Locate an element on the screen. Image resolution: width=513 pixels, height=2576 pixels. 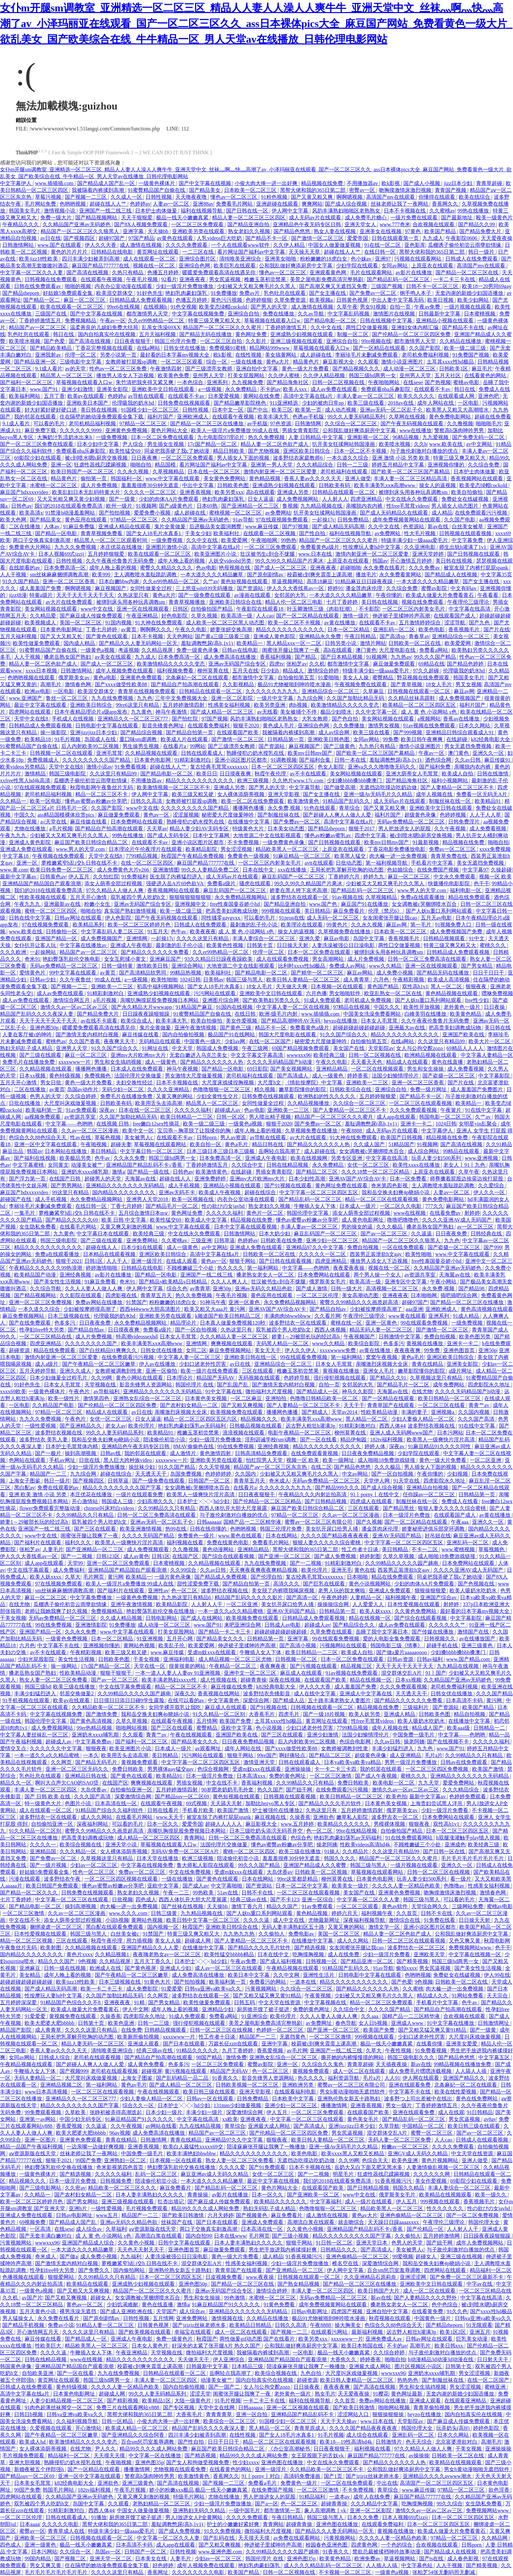
中文字幕免费播放 is located at coordinates (91, 1597).